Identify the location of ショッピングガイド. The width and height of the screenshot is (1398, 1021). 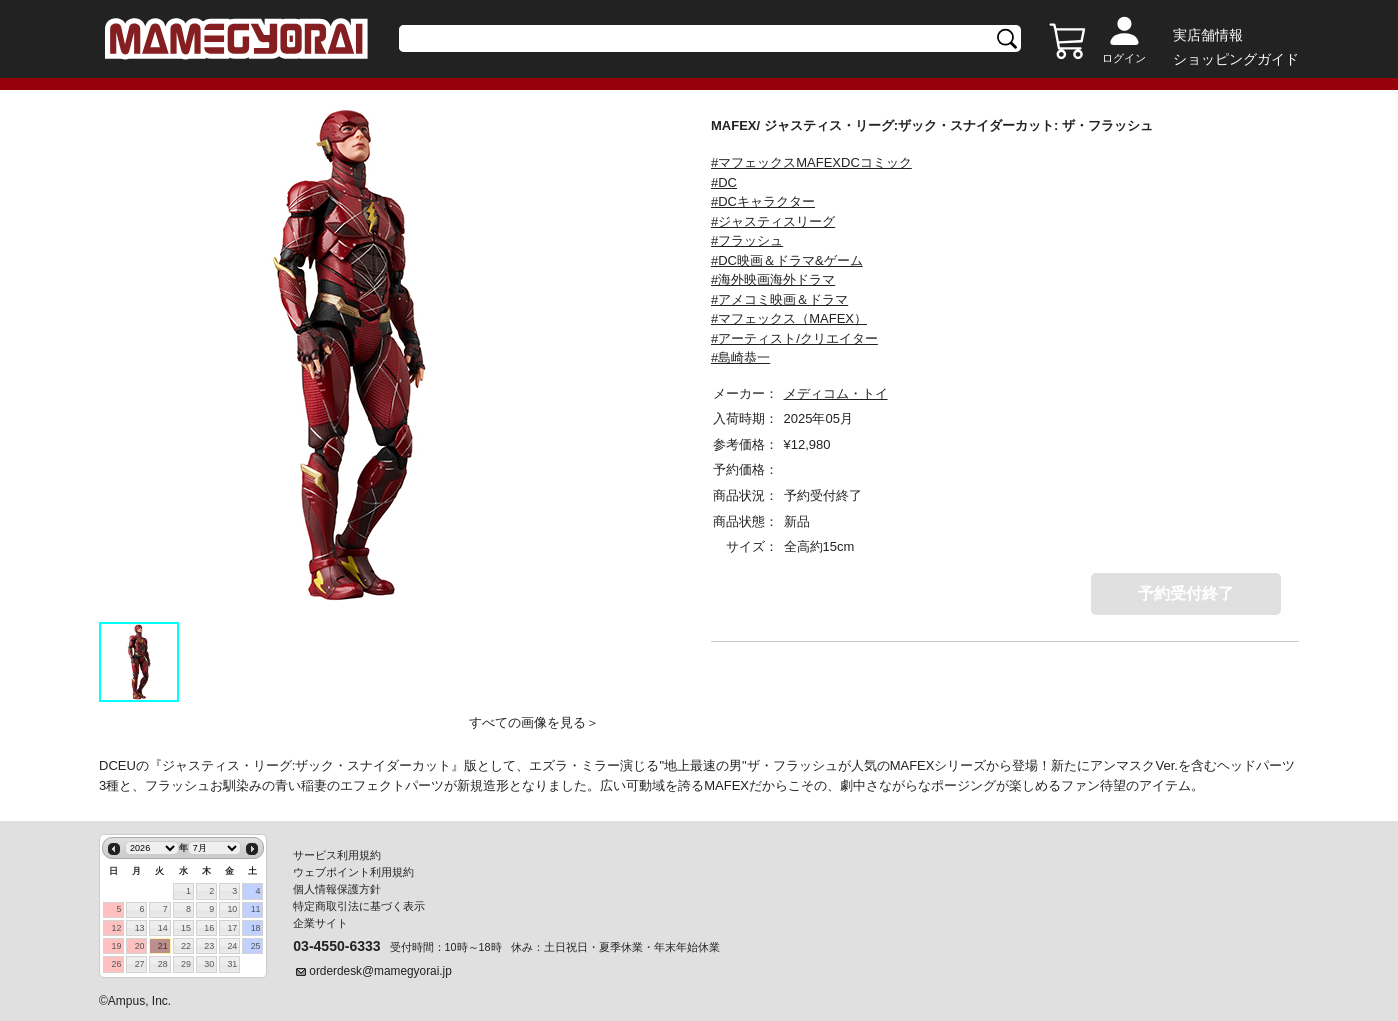
(1236, 59).